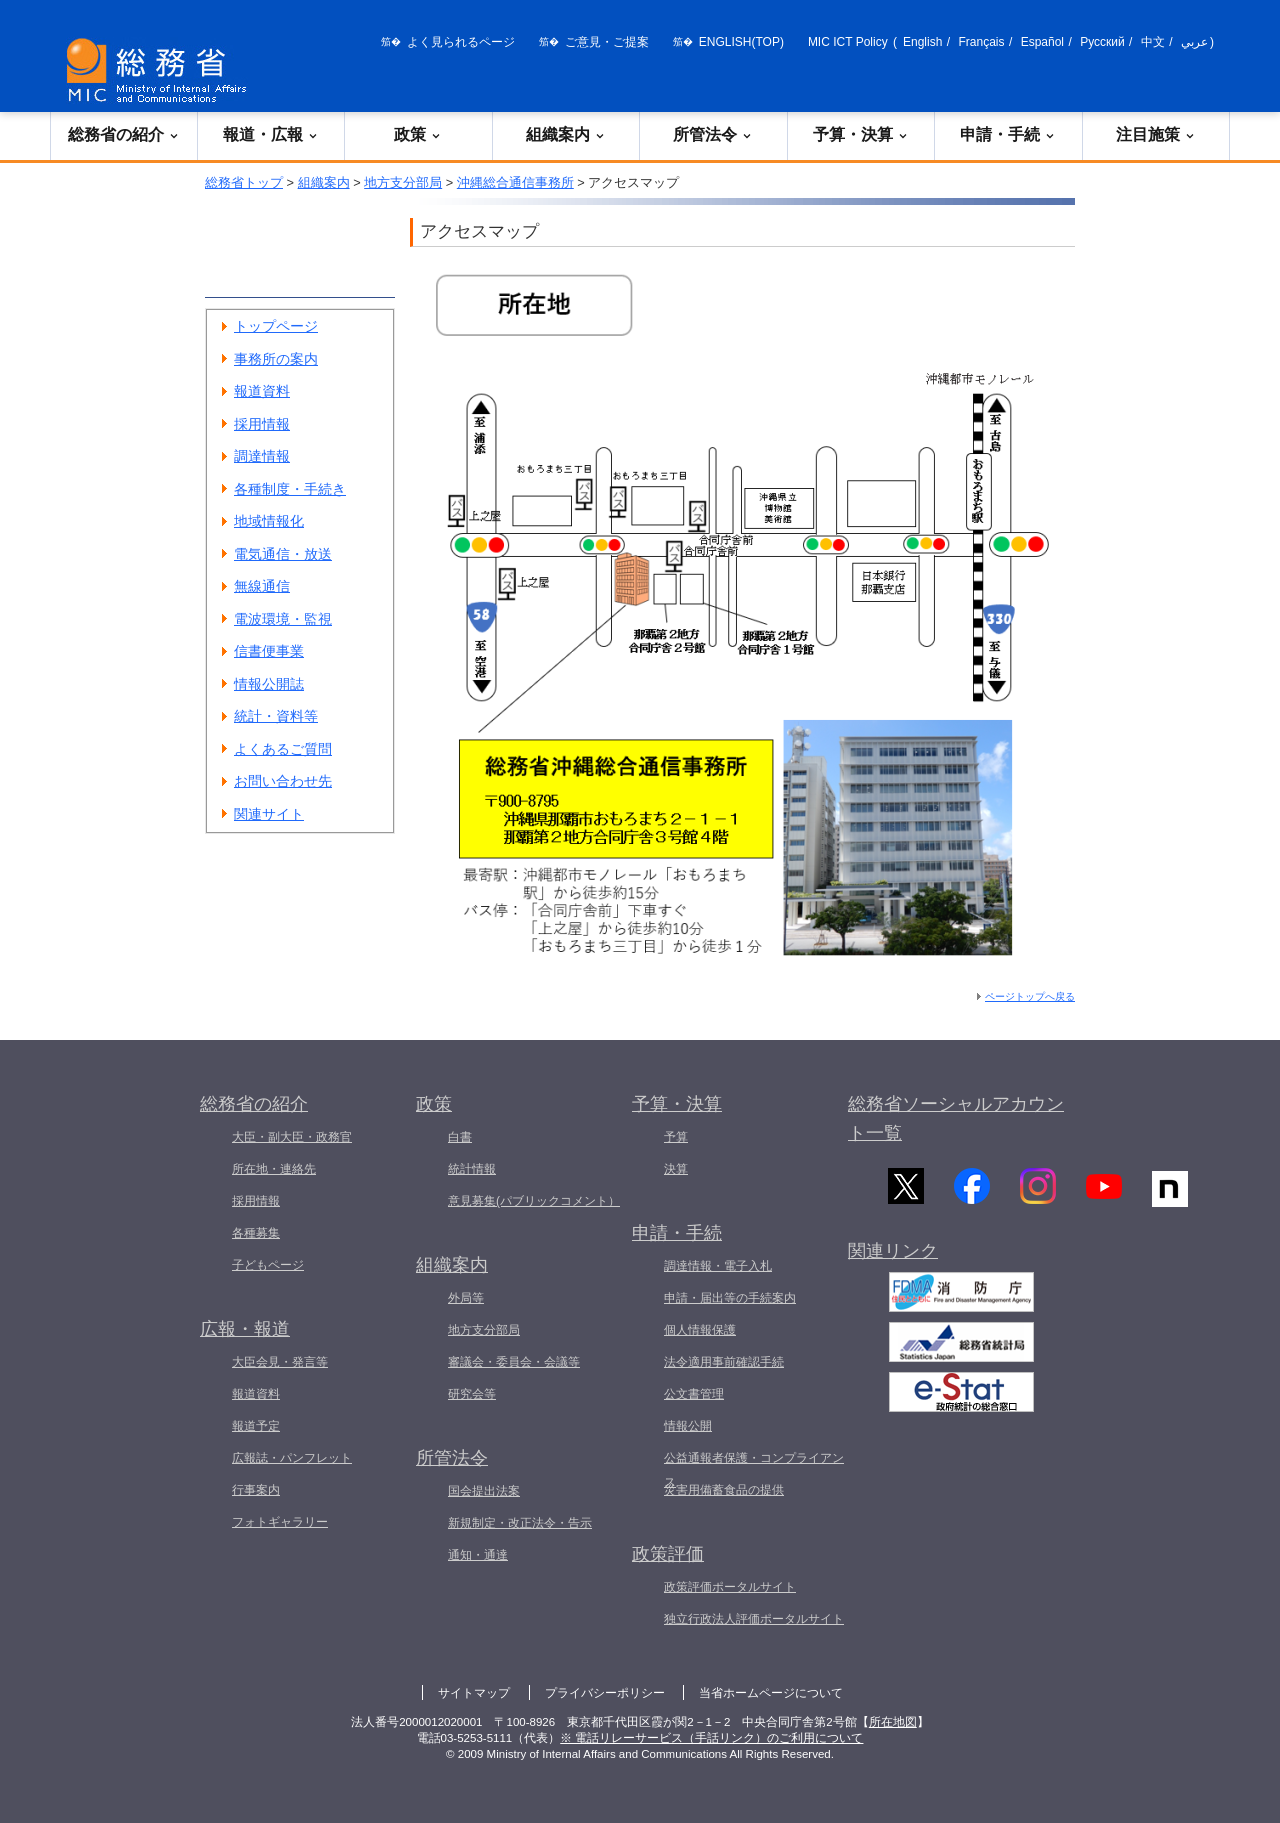  Describe the element at coordinates (461, 42) in the screenshot. I see `よく見られるページ` at that location.